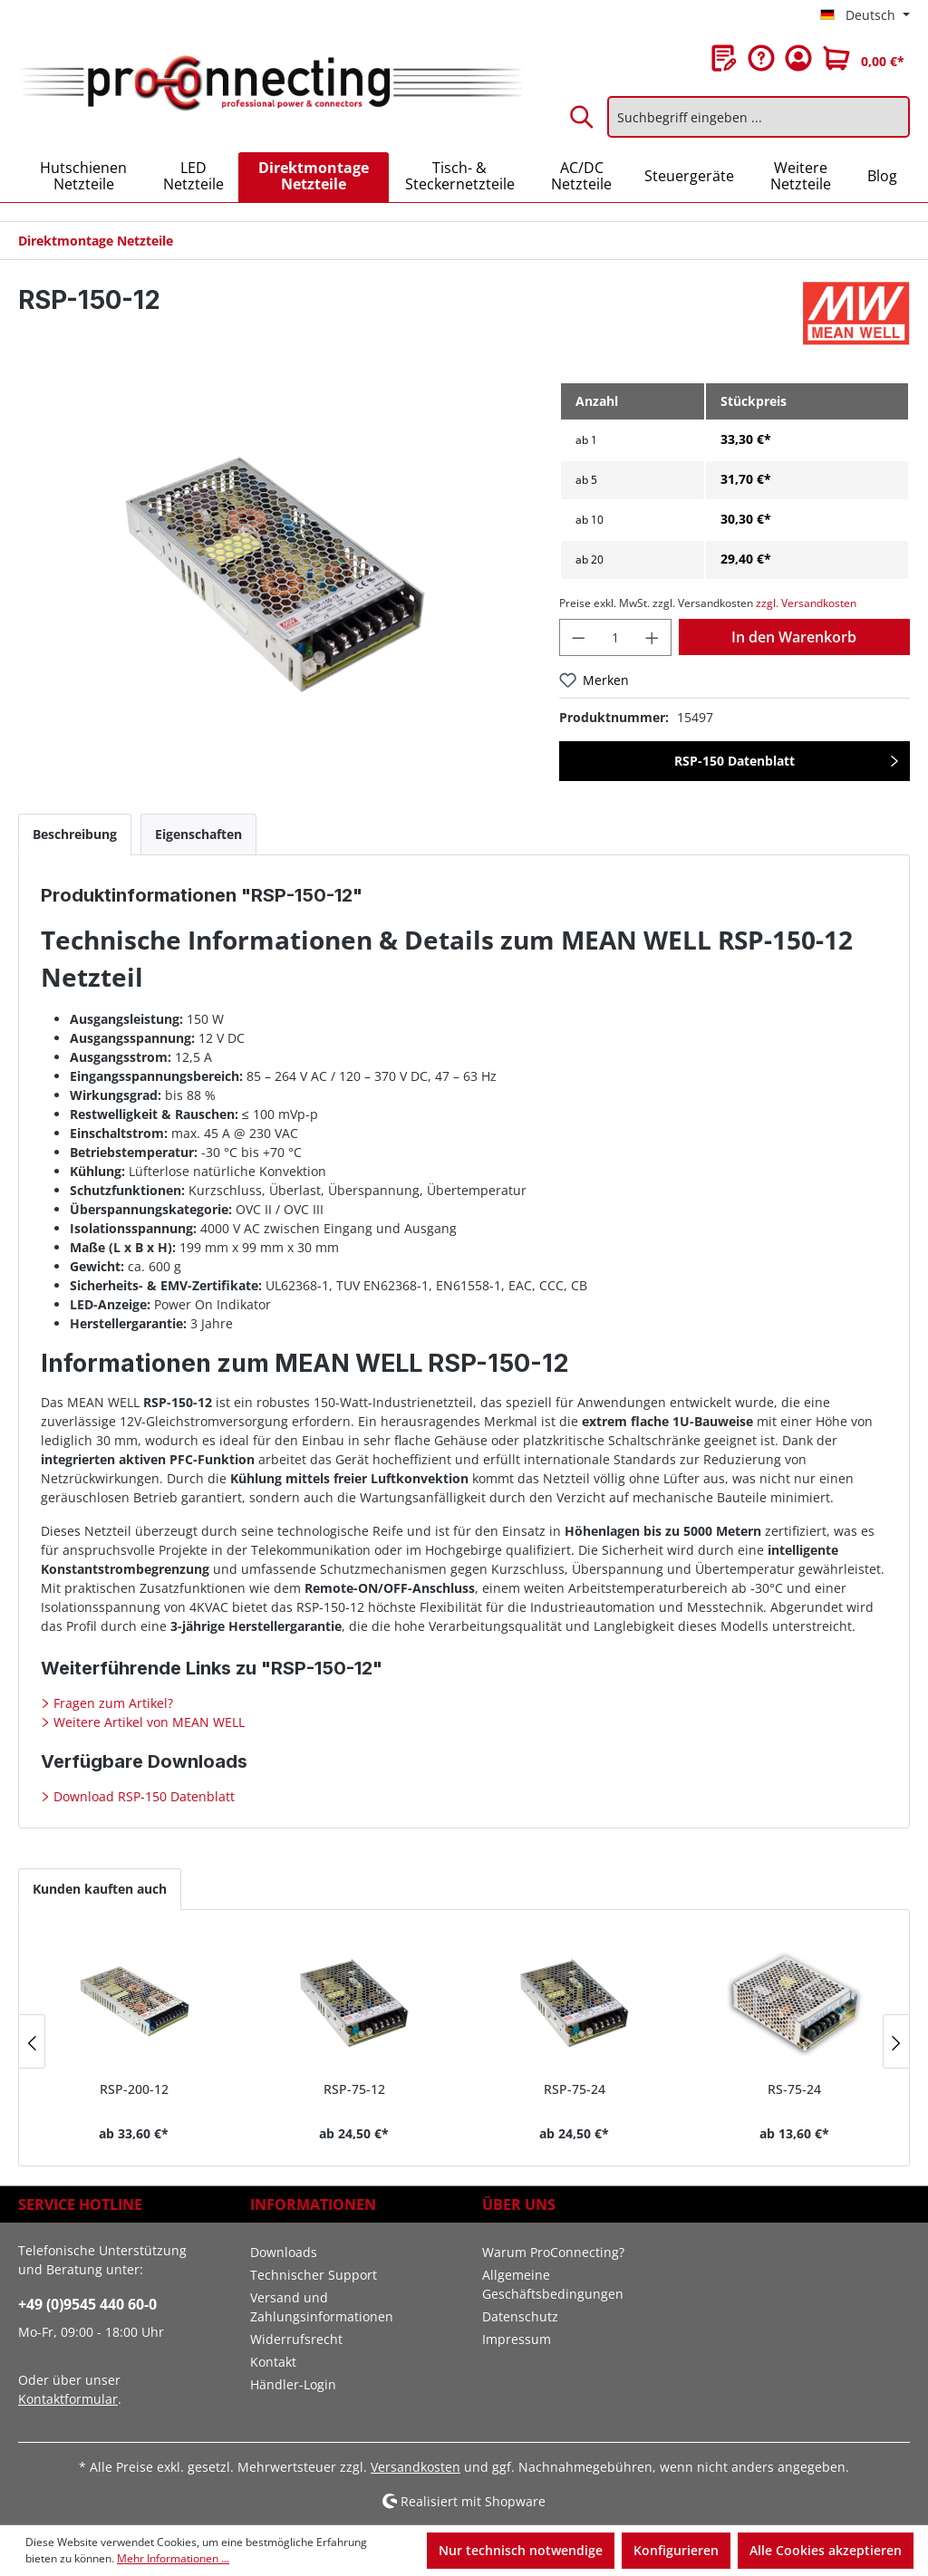  I want to click on [Anzahl erhöhen], so click(652, 637).